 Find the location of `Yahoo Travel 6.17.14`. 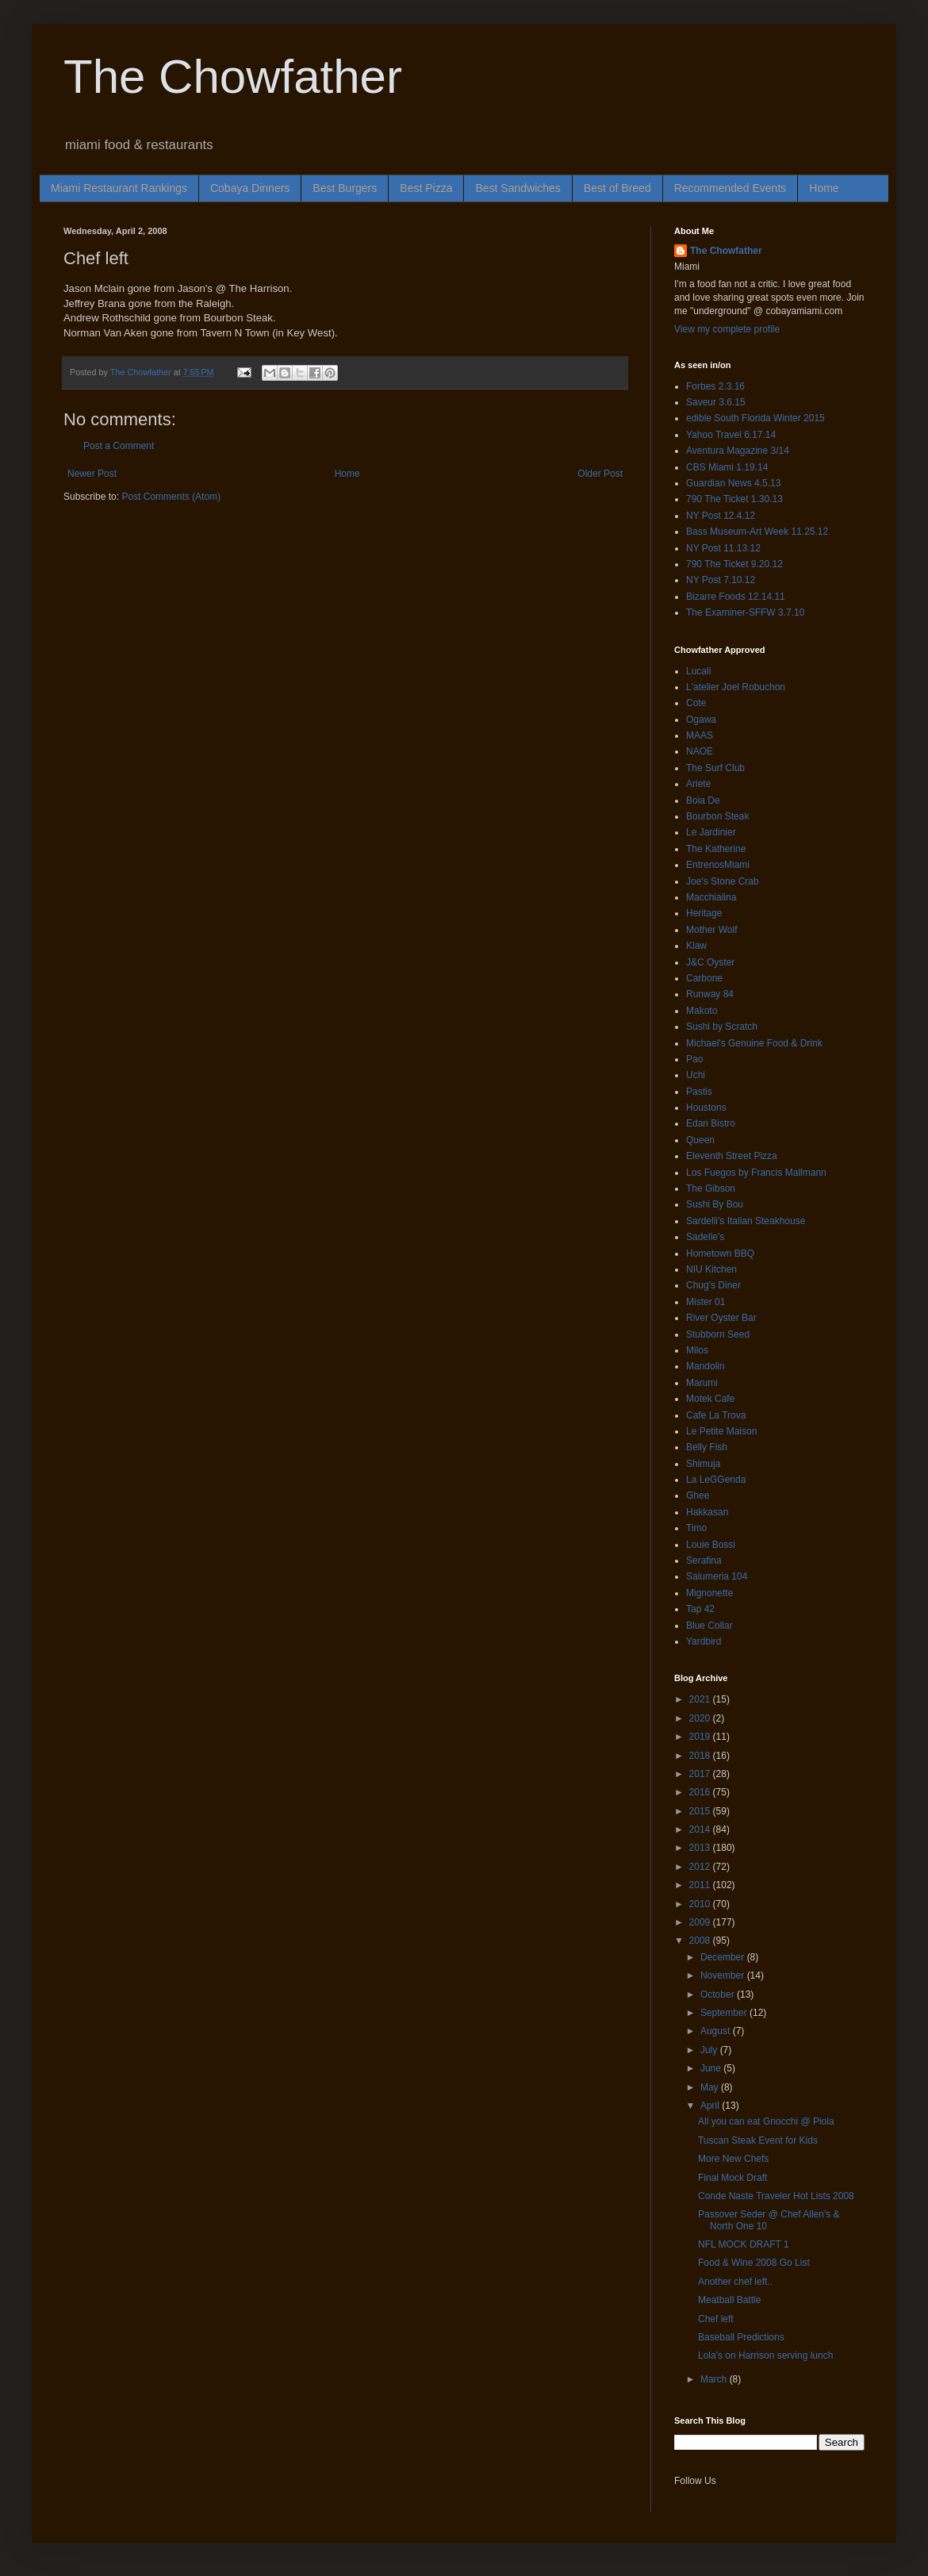

Yahoo Travel 6.17.14 is located at coordinates (731, 434).